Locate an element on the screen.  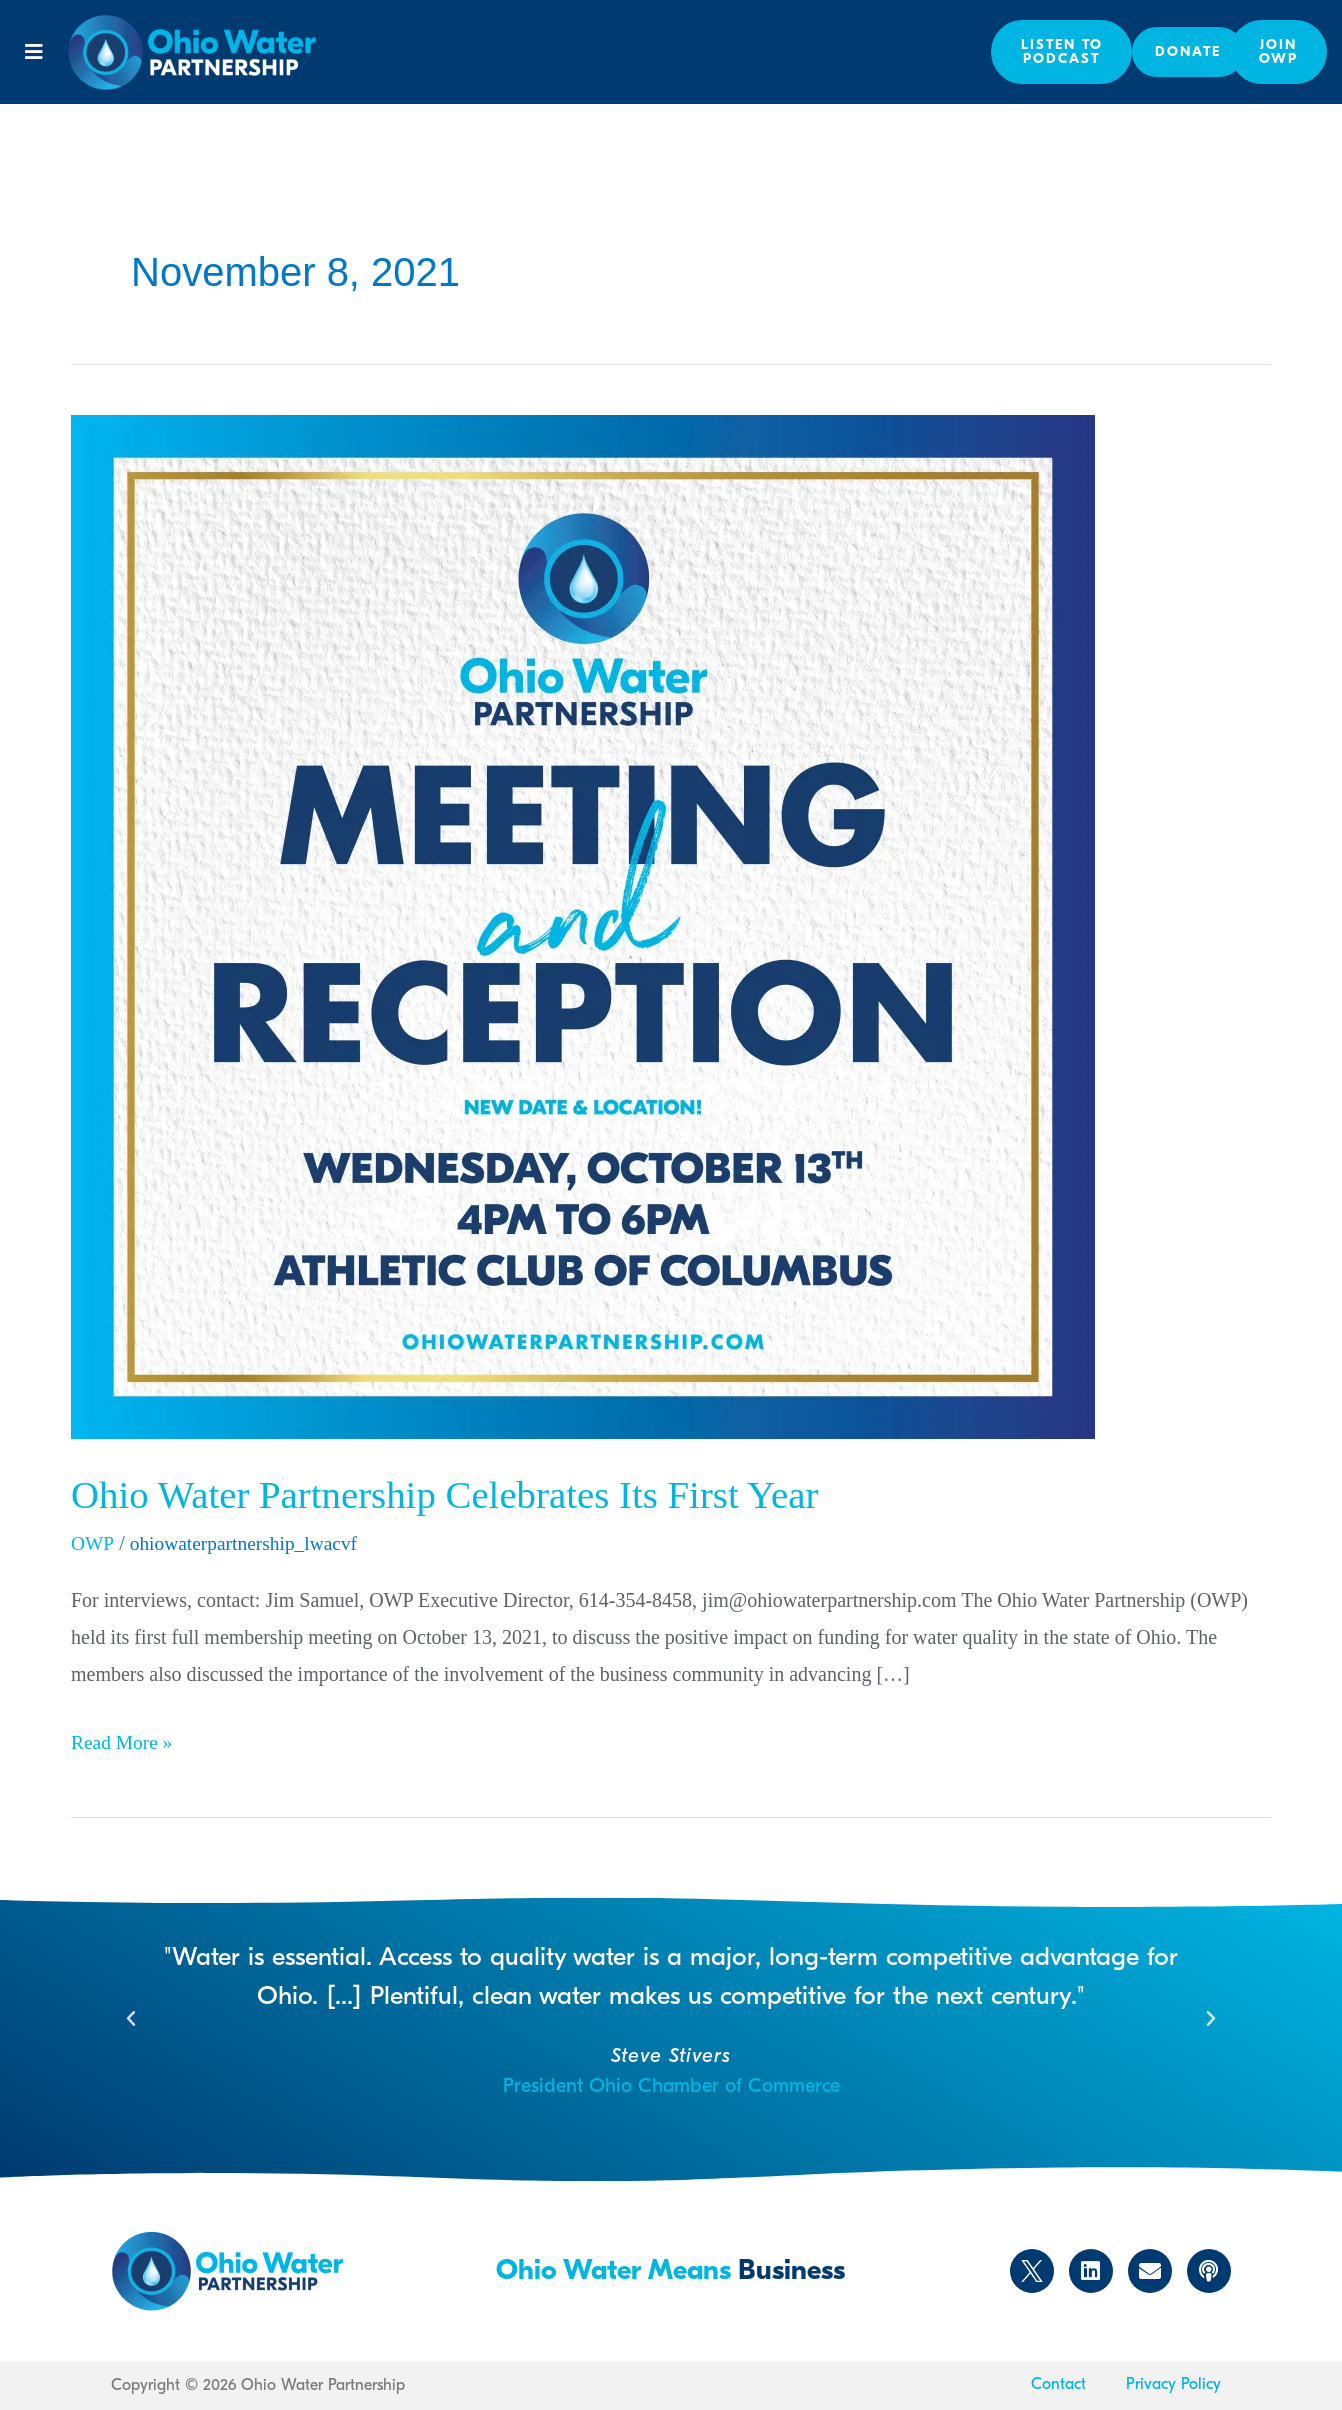
Ohio Water Partnership Celebrates Its First Year is located at coordinates (456, 1494).